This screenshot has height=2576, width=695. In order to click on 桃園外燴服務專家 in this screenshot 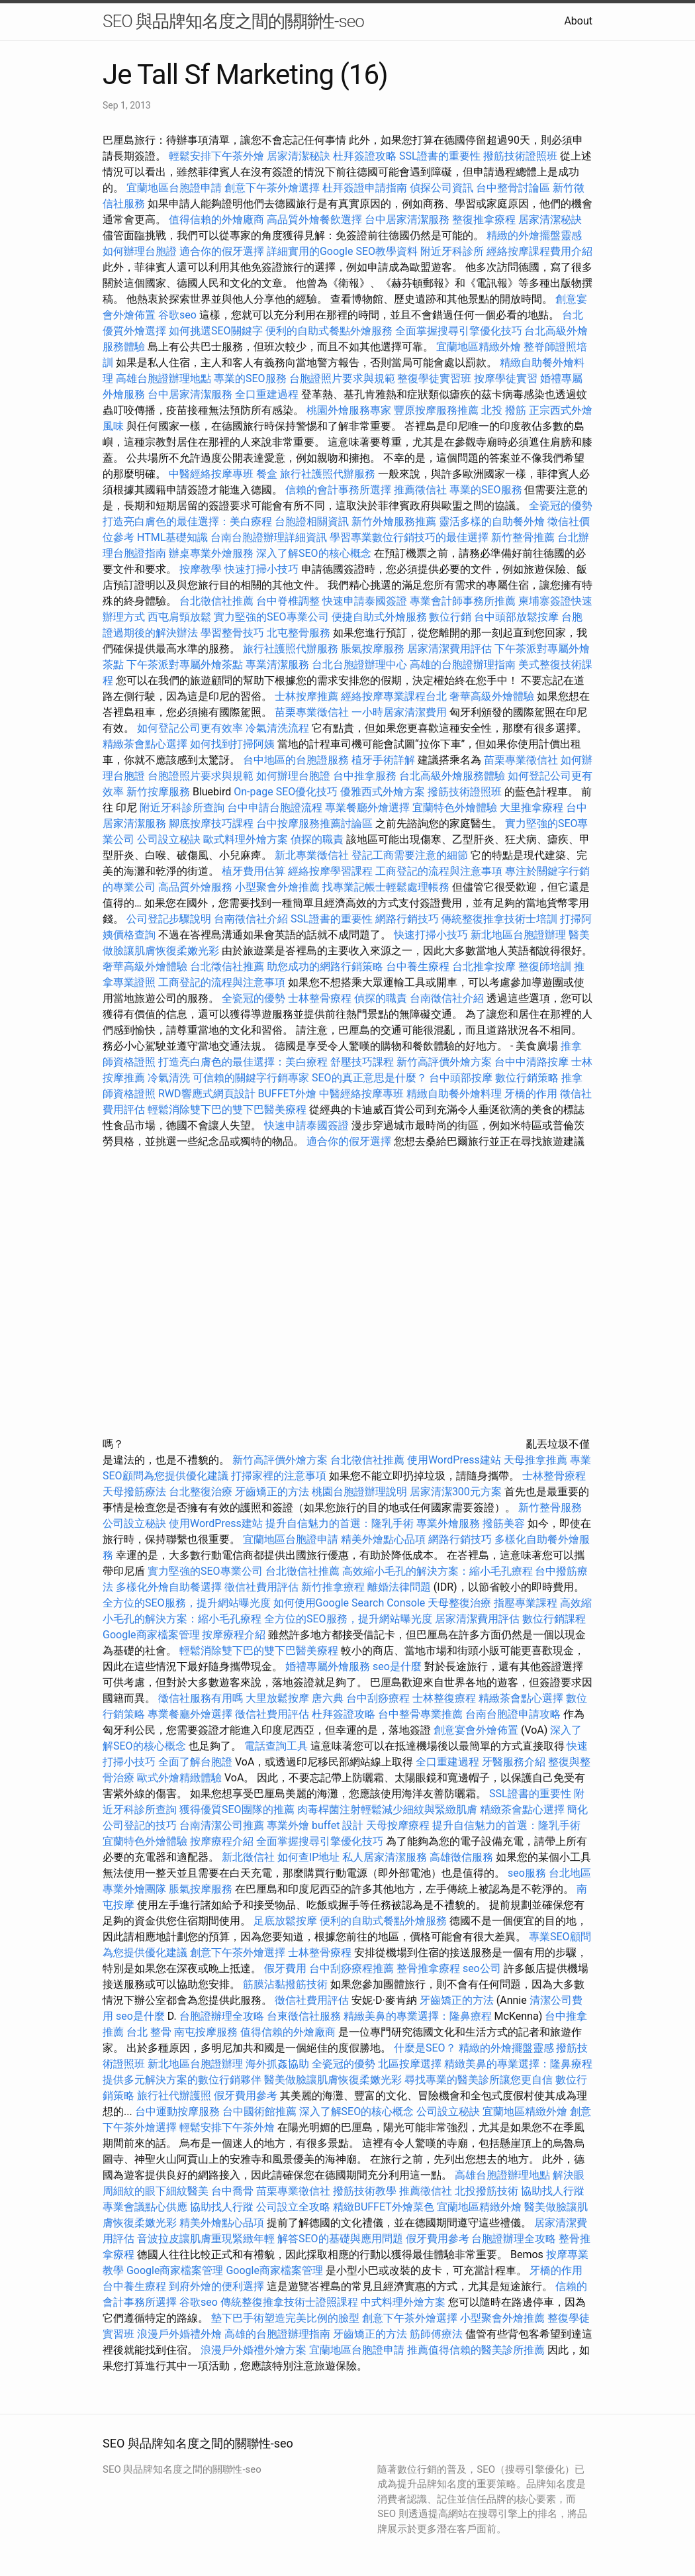, I will do `click(348, 410)`.